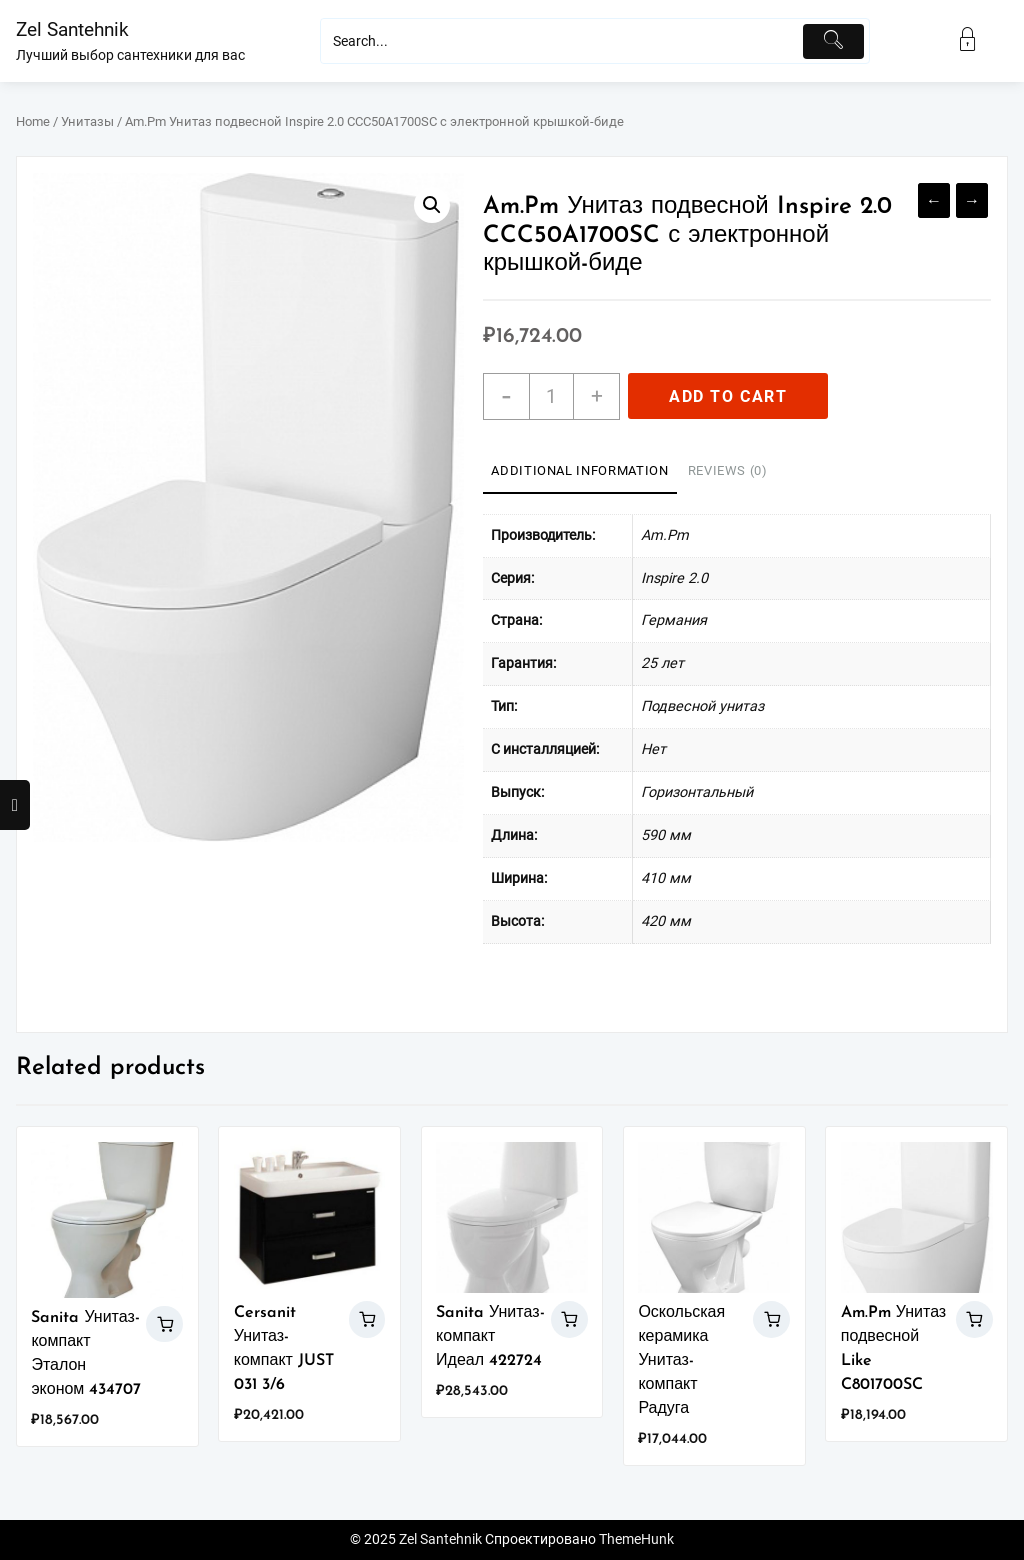 The image size is (1024, 1560). I want to click on Унитазы, so click(87, 121).